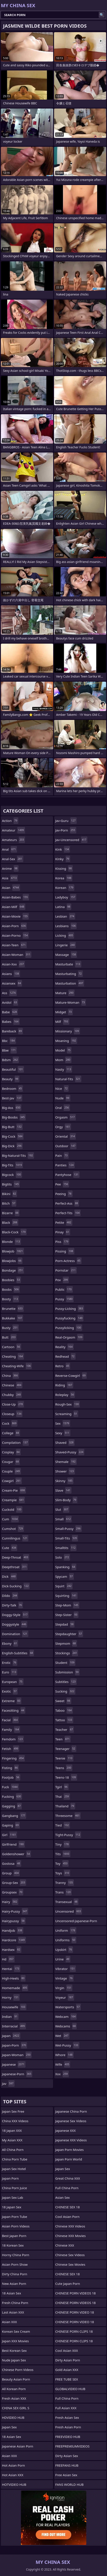 The image size is (107, 2576). What do you see at coordinates (67, 2045) in the screenshot?
I see `wet-pussy` at bounding box center [67, 2045].